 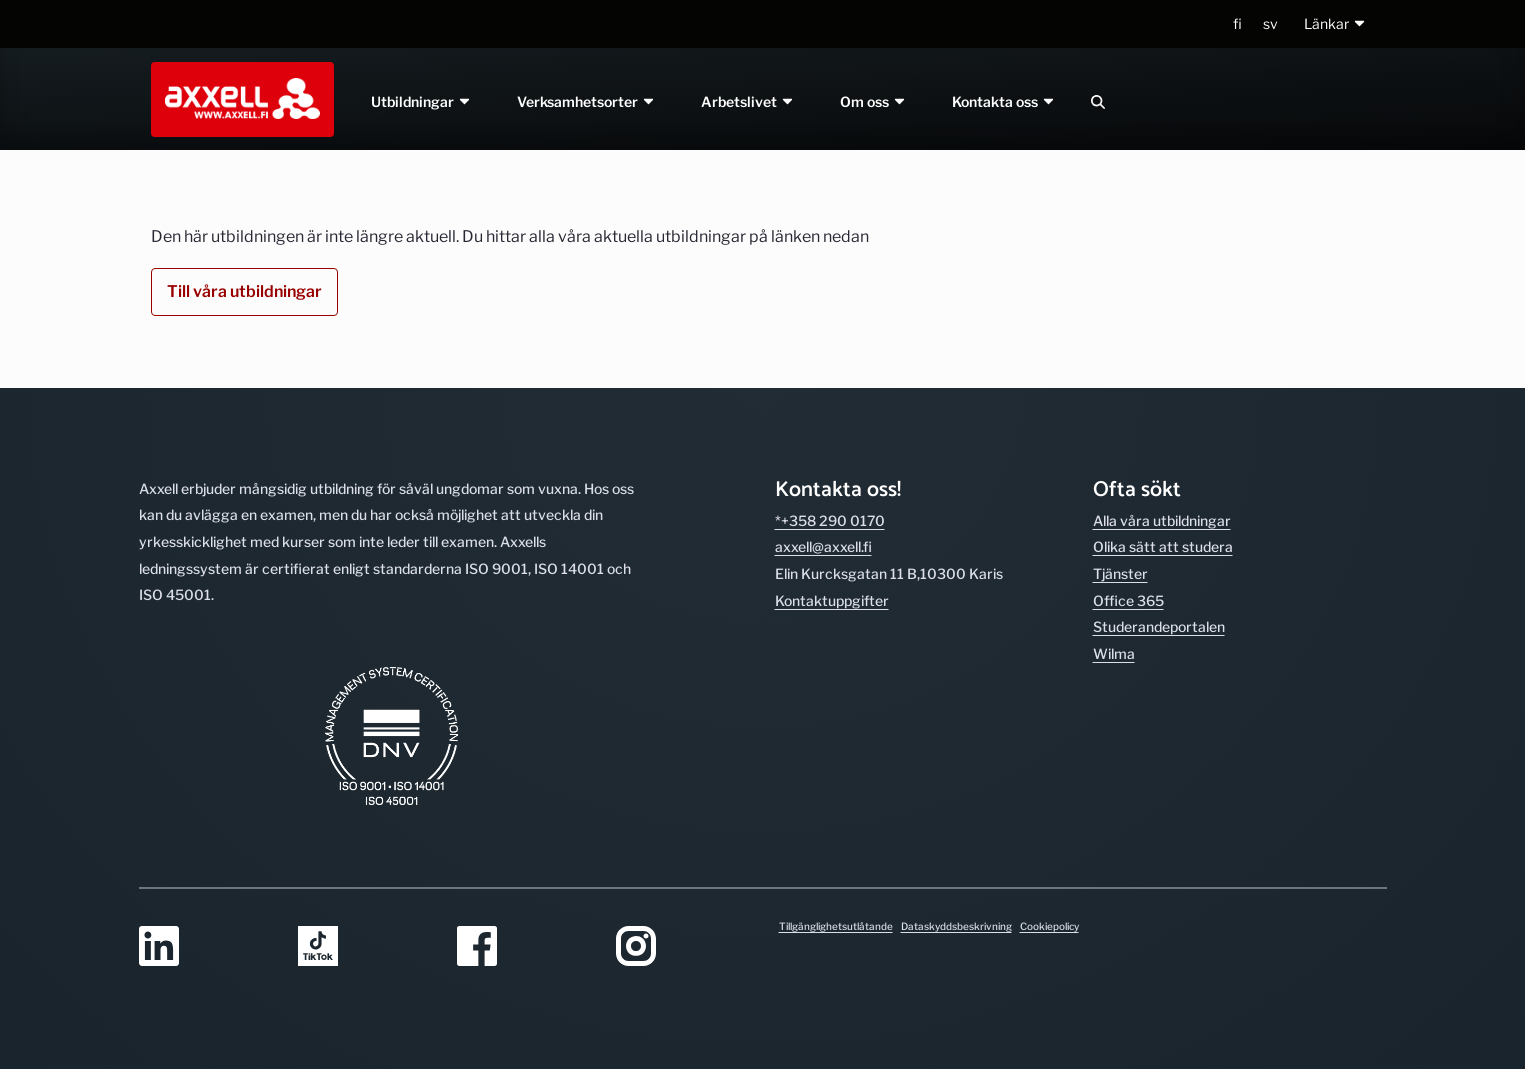 What do you see at coordinates (1270, 23) in the screenshot?
I see `sv` at bounding box center [1270, 23].